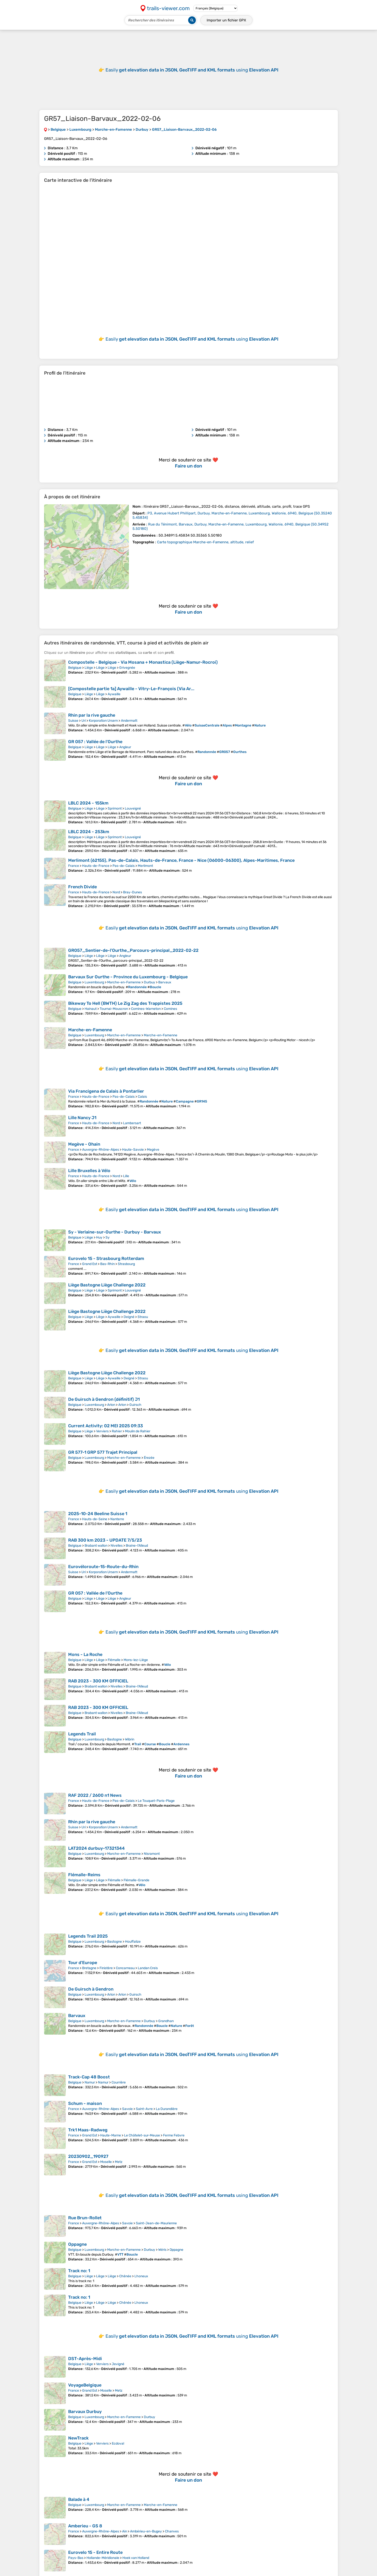  What do you see at coordinates (164, 982) in the screenshot?
I see `Barvaux` at bounding box center [164, 982].